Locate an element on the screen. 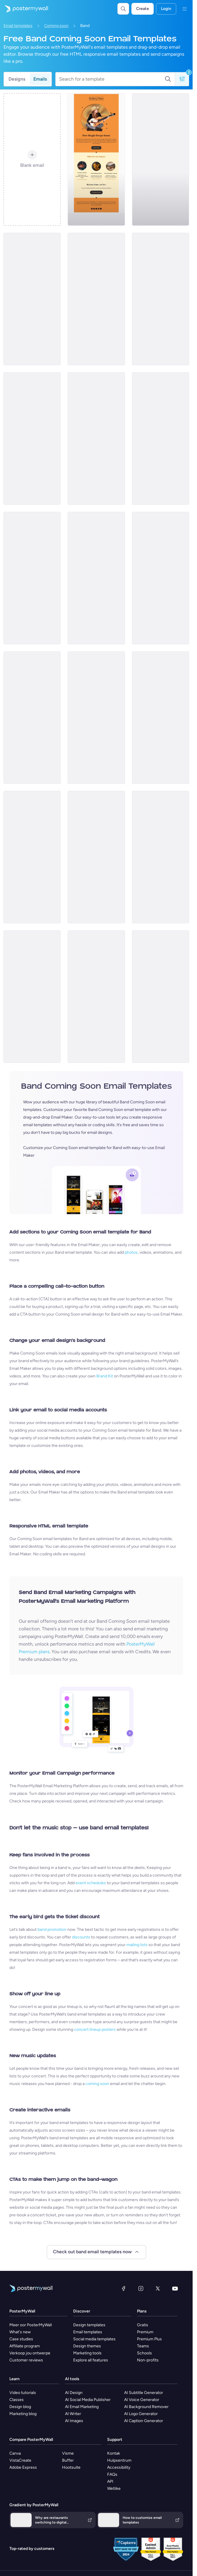 The width and height of the screenshot is (197, 2576). event schedules is located at coordinates (91, 1882).